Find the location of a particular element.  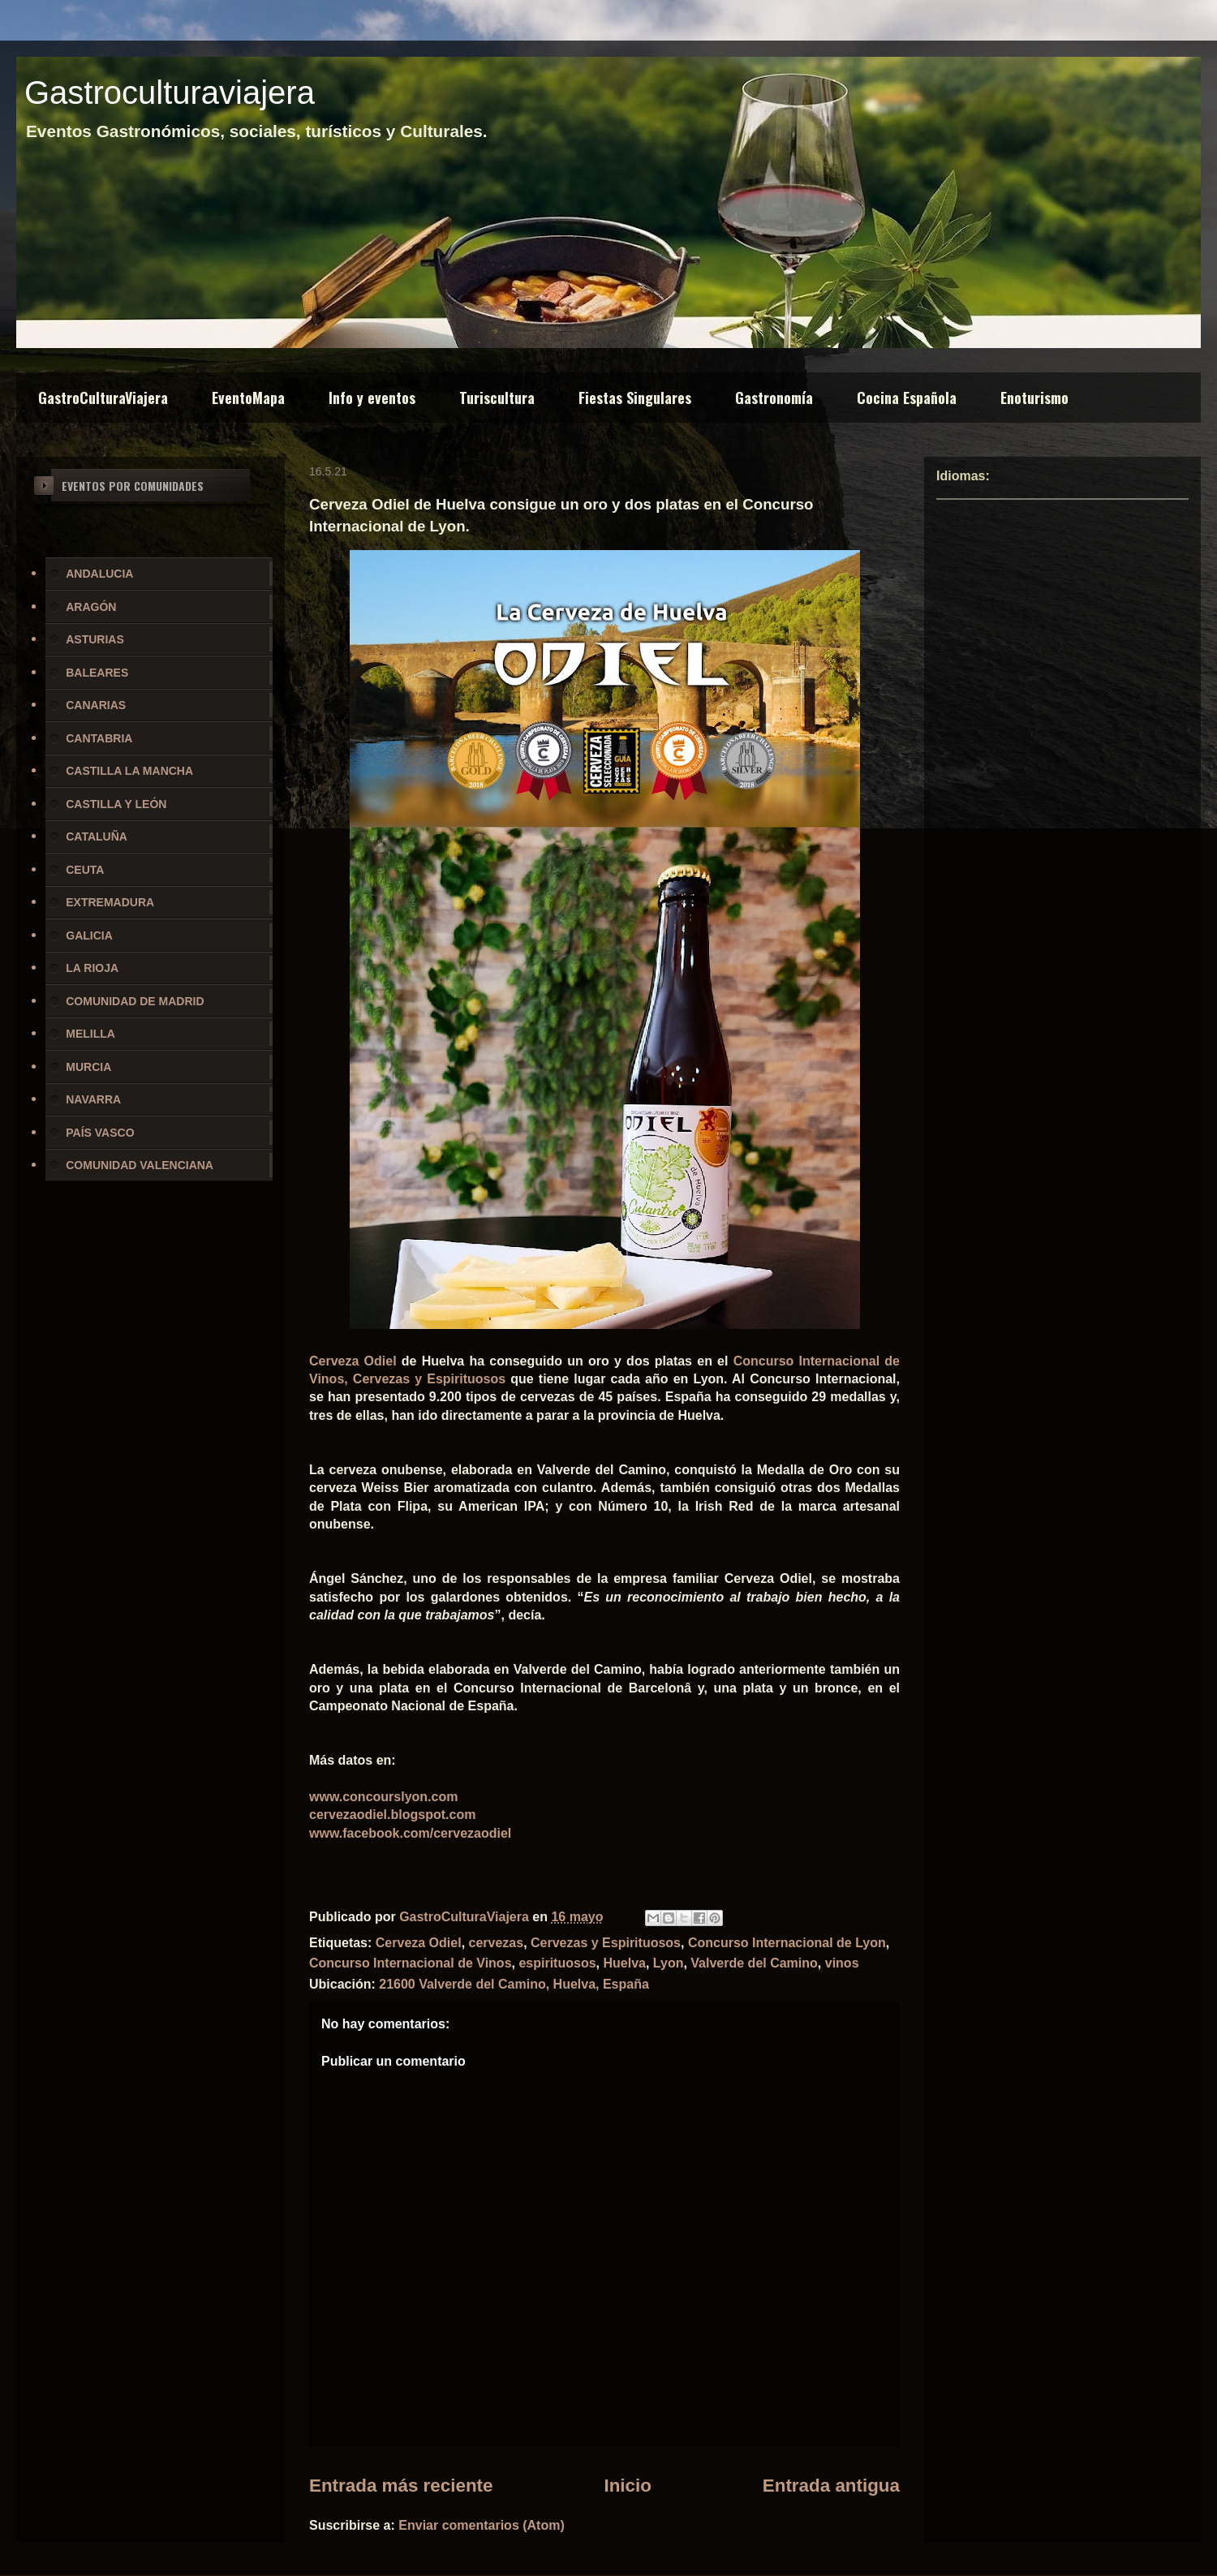

PAÍS VASCO is located at coordinates (100, 1132).